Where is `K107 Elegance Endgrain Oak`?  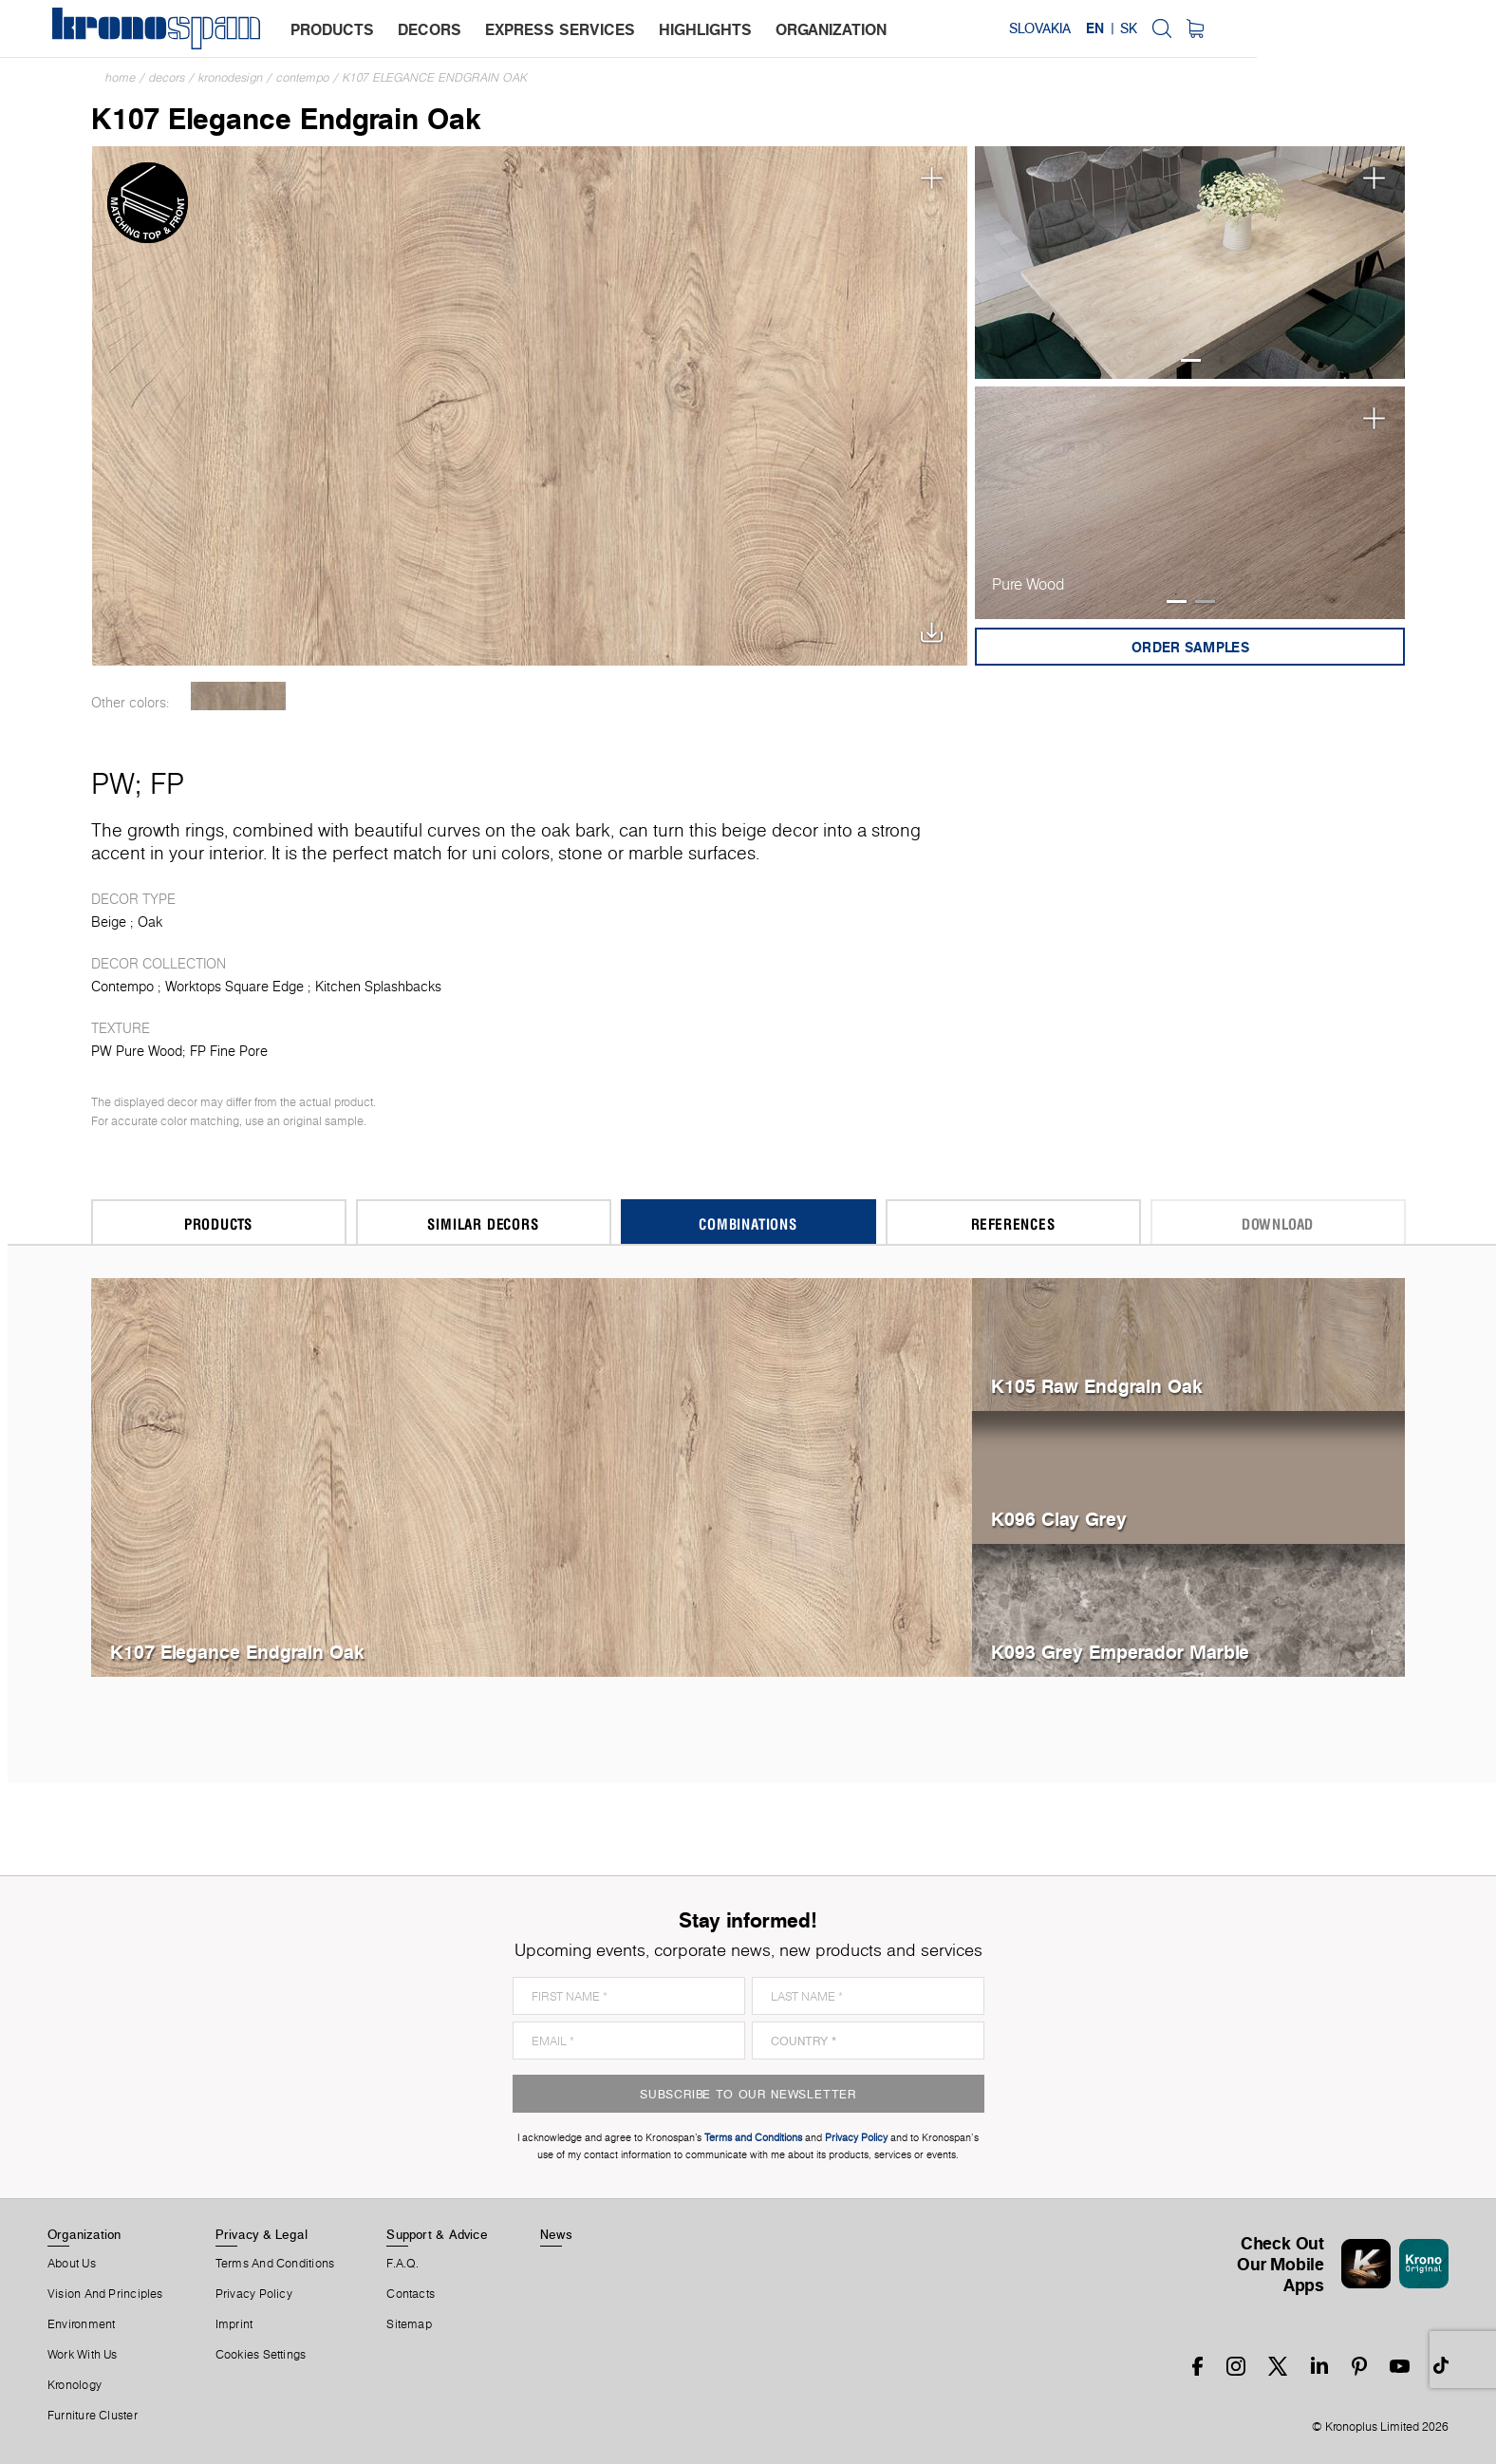 K107 Elegance Endgrain Oak is located at coordinates (435, 77).